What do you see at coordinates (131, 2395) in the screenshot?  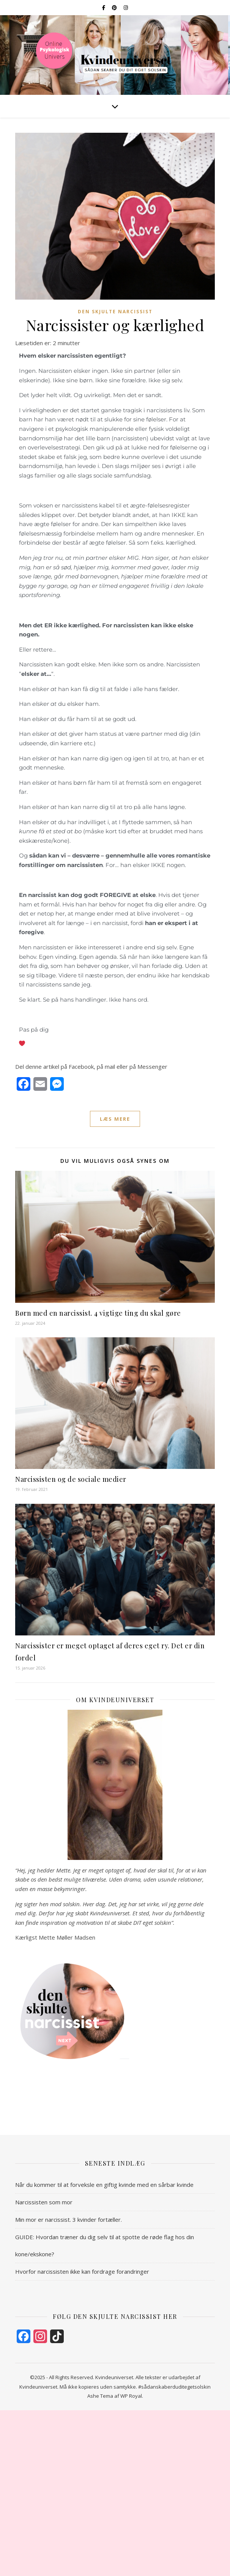 I see `WP Royal` at bounding box center [131, 2395].